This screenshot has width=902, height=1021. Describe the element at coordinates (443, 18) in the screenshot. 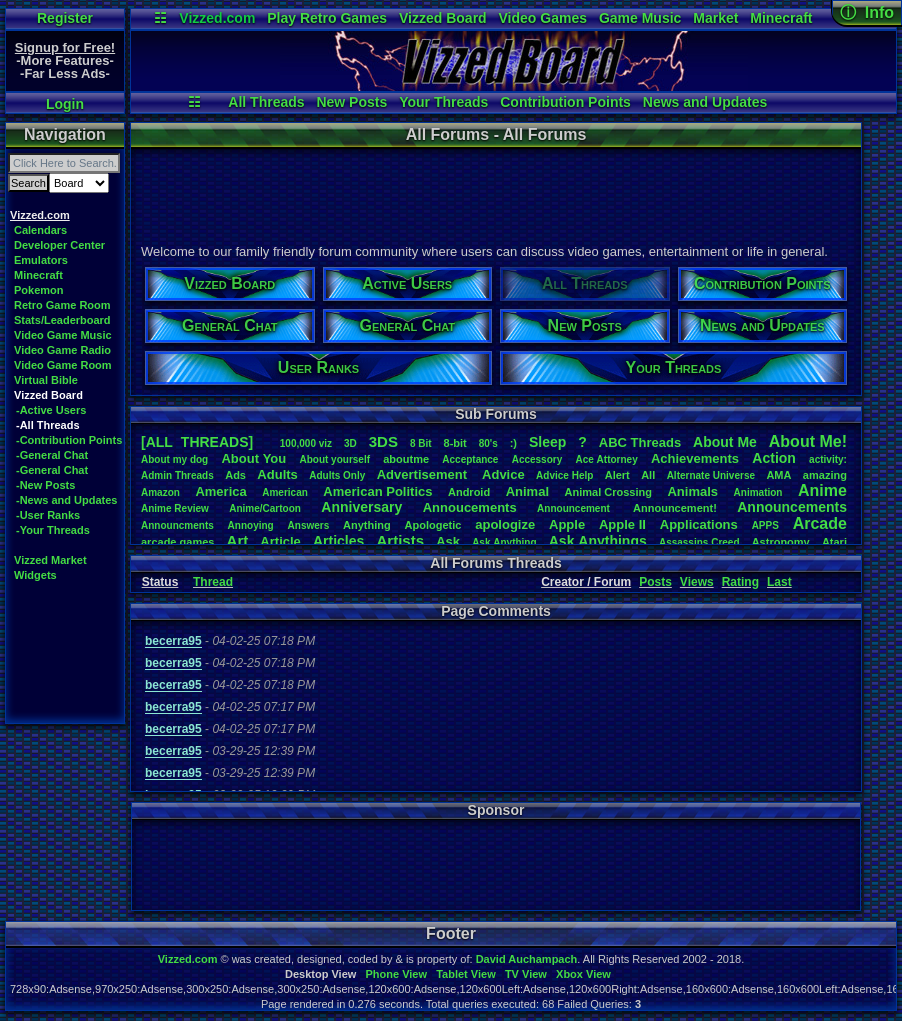

I see `Vizzed Board` at that location.